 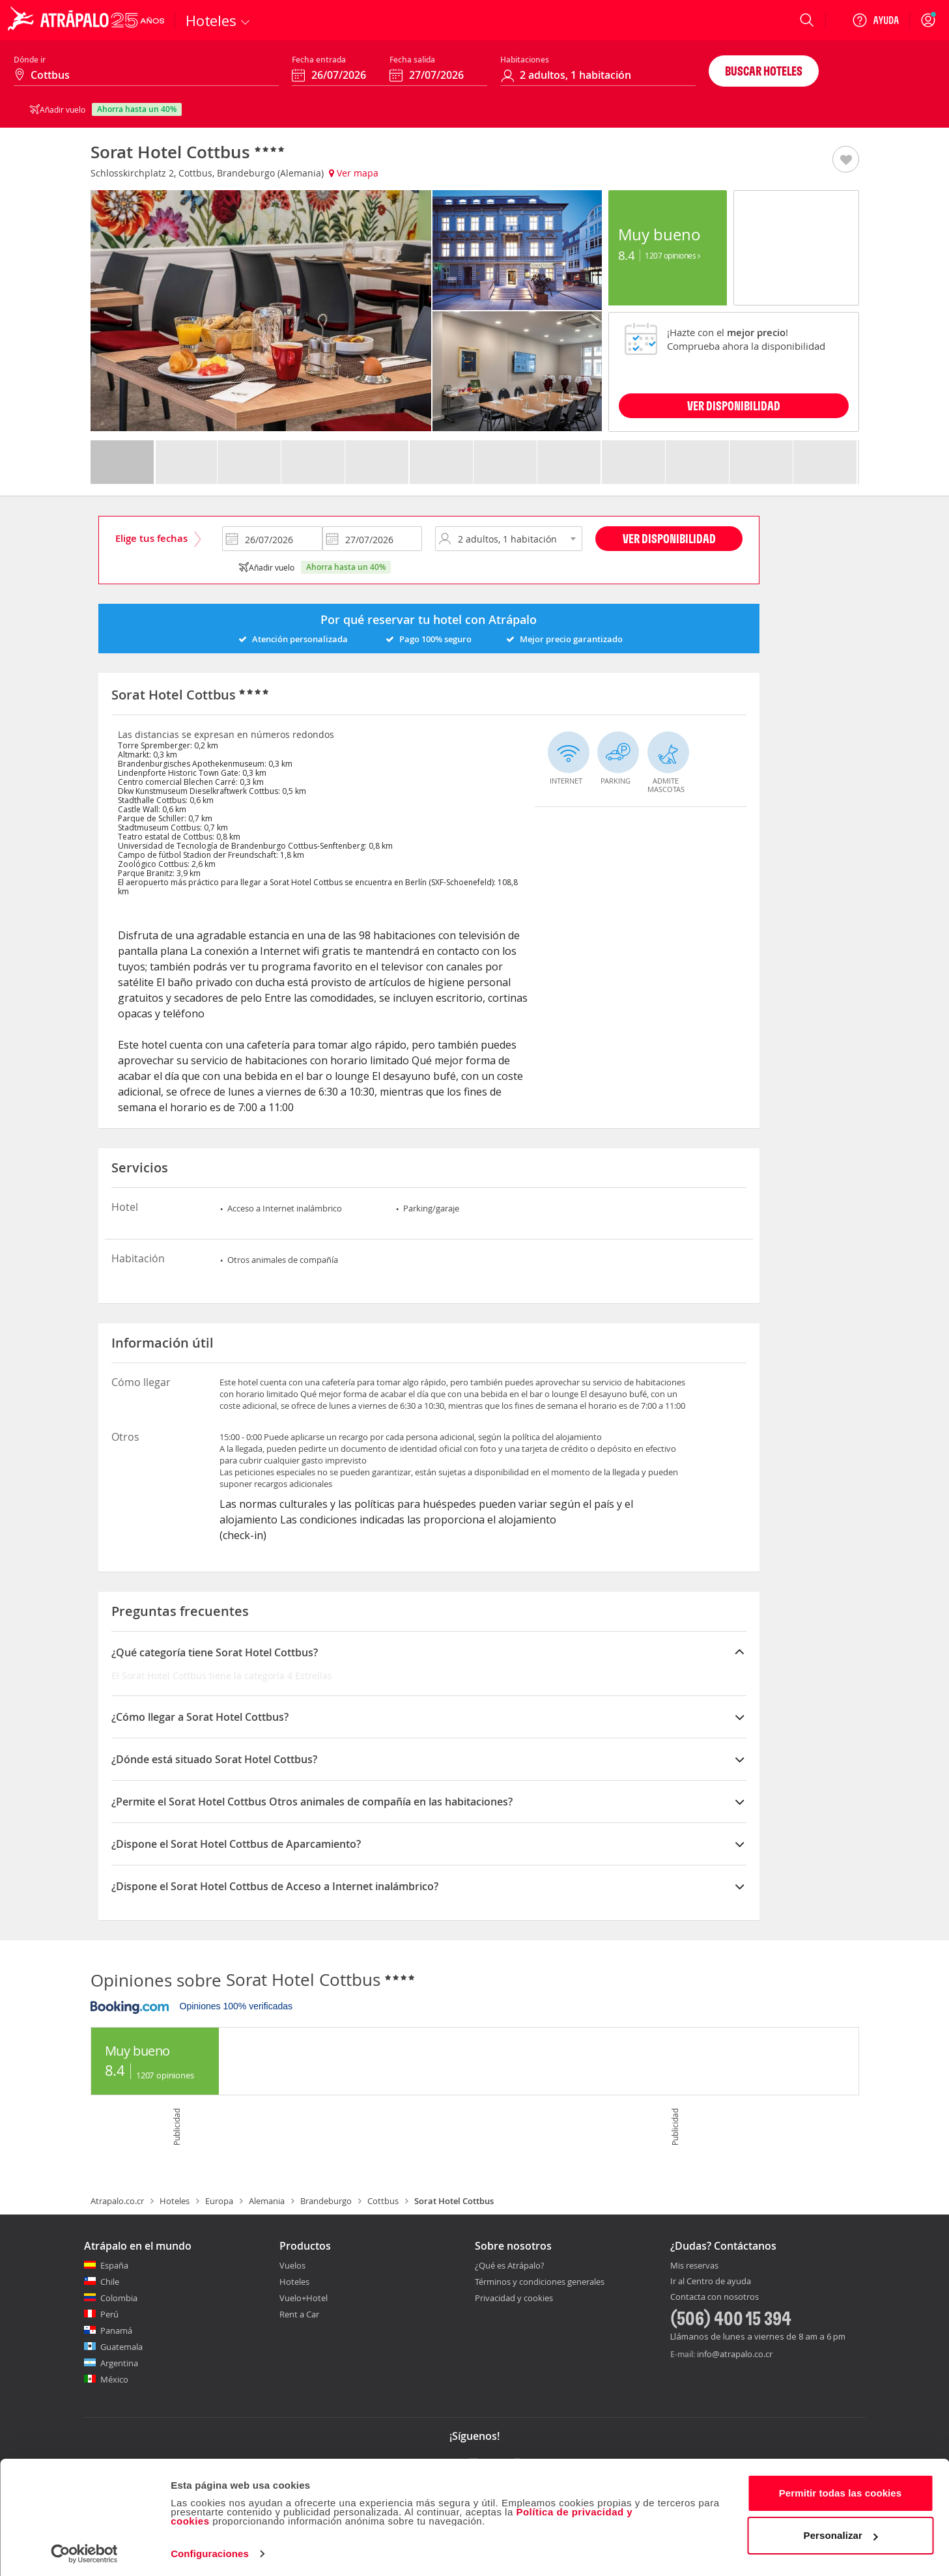 What do you see at coordinates (714, 2297) in the screenshot?
I see `Contacta con nosotros` at bounding box center [714, 2297].